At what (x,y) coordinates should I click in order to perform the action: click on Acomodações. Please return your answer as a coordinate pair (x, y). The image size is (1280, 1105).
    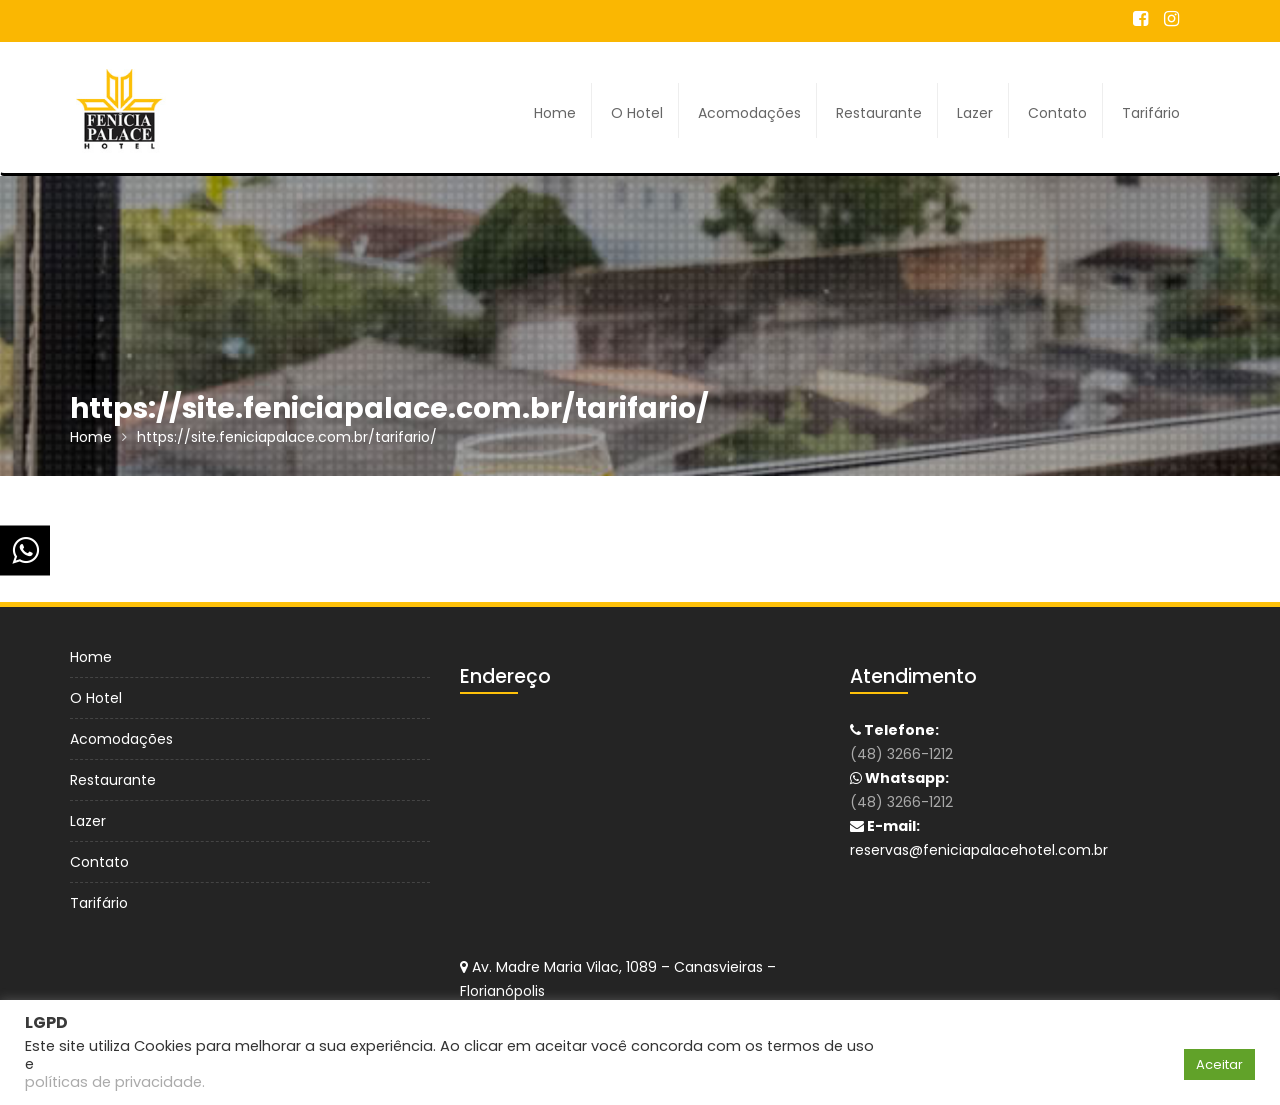
    Looking at the image, I should click on (749, 113).